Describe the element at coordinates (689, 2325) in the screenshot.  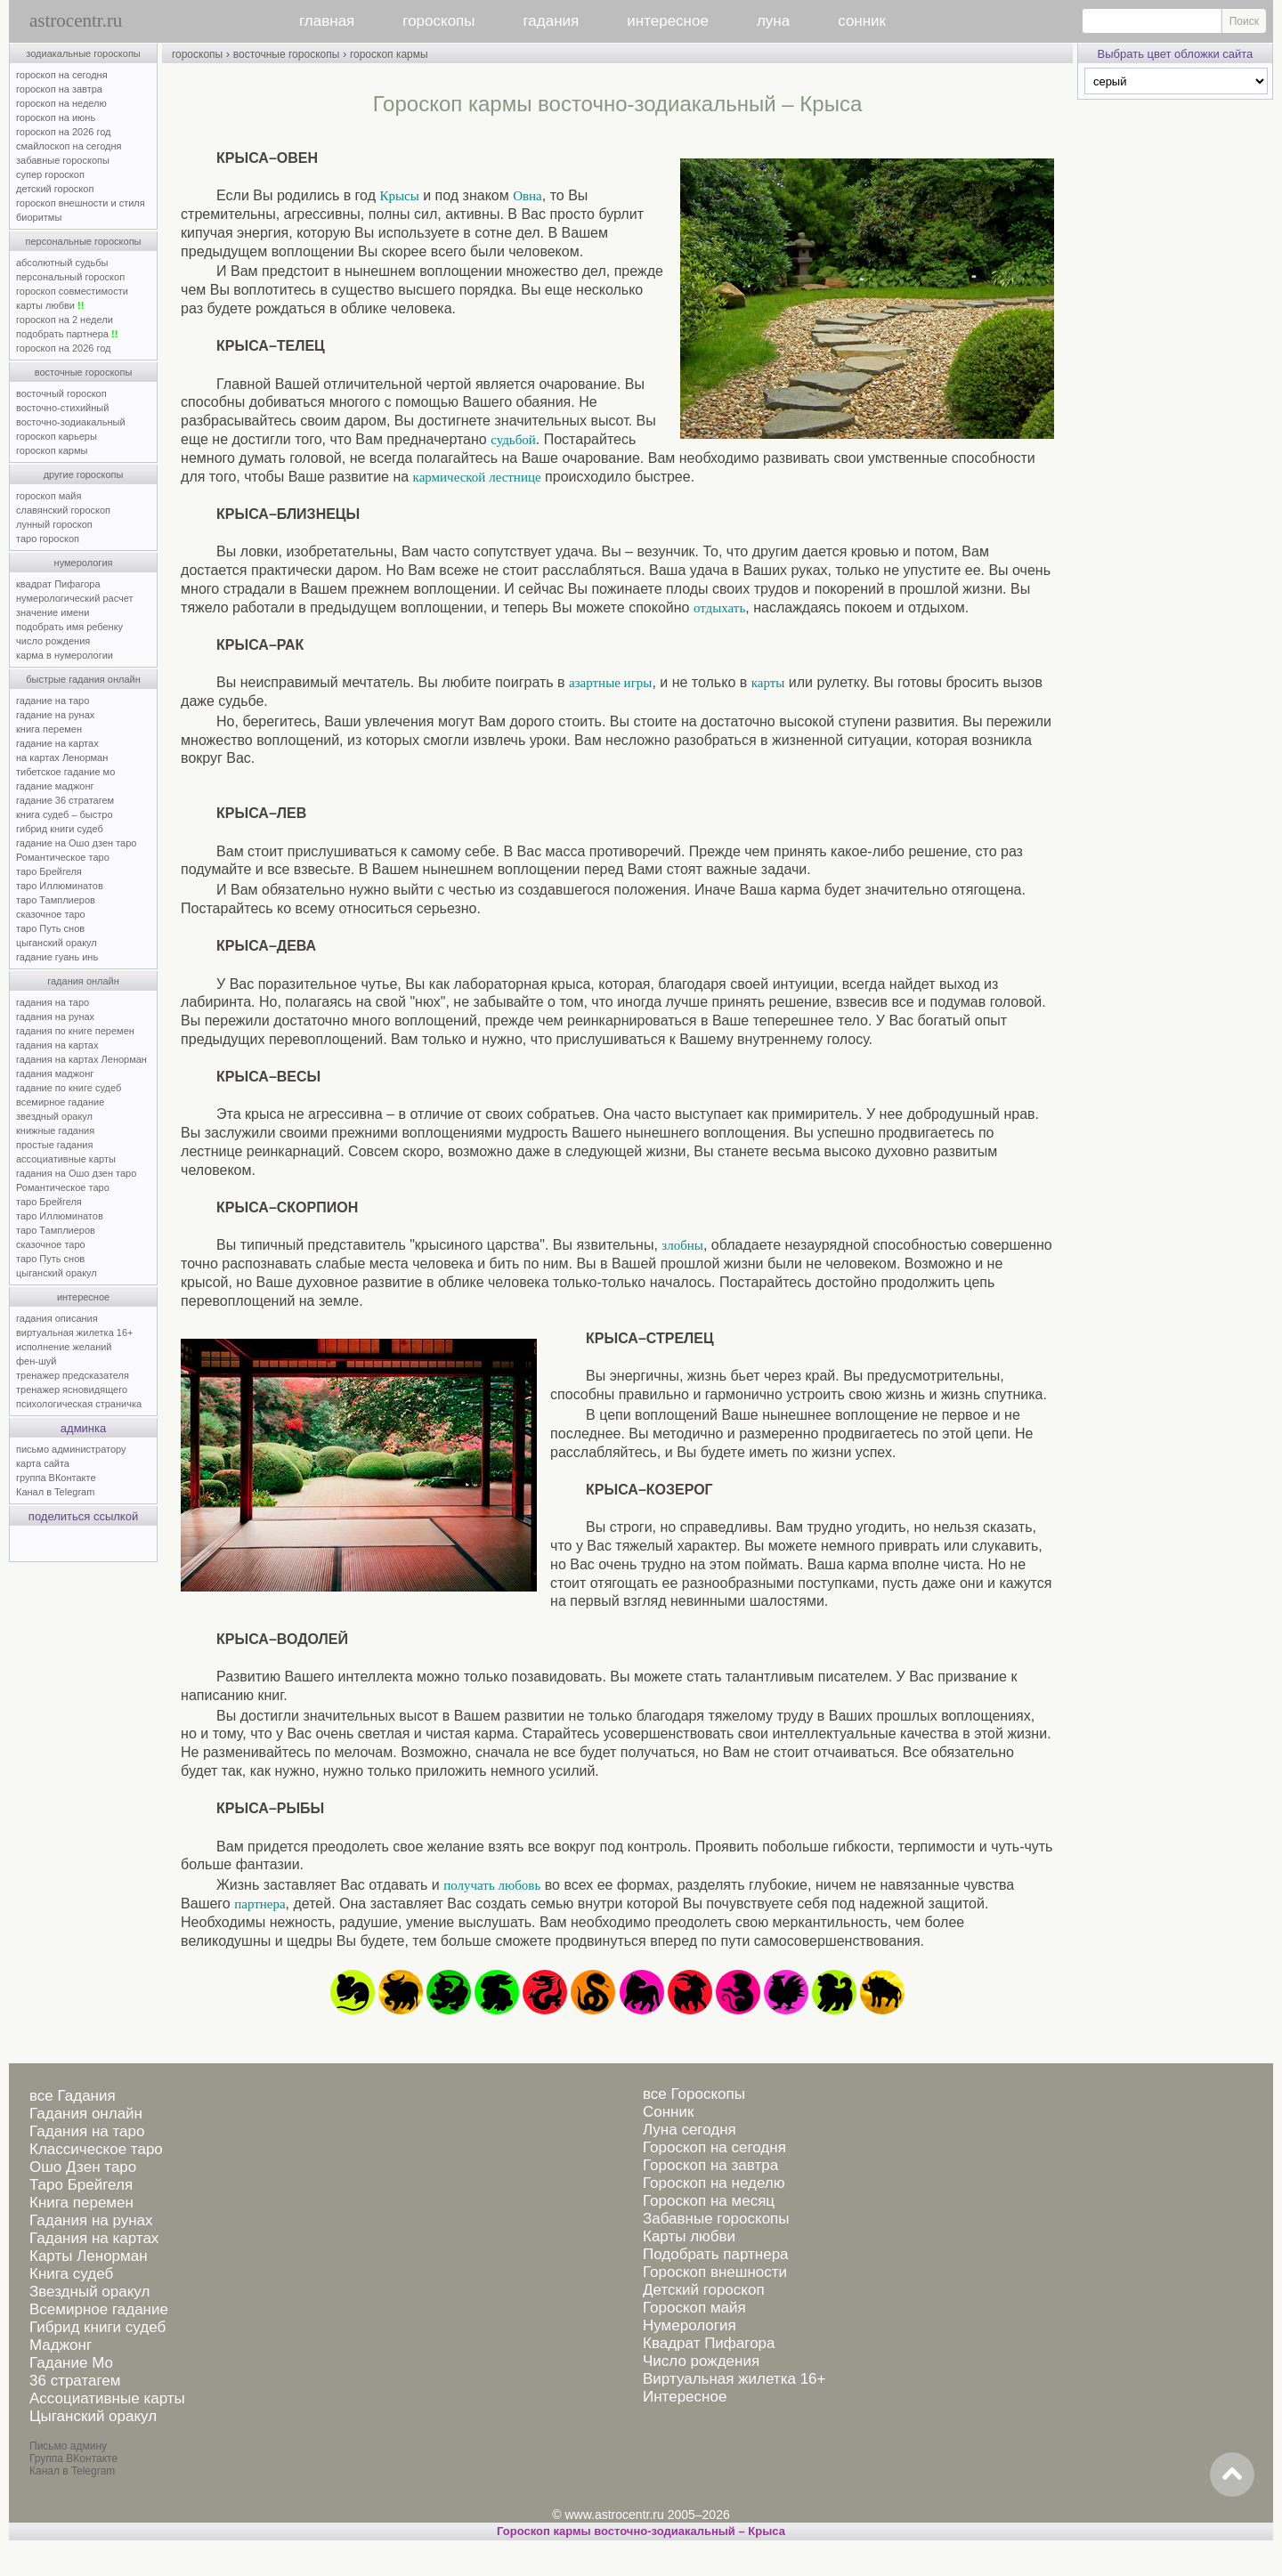
I see `Нумерология` at that location.